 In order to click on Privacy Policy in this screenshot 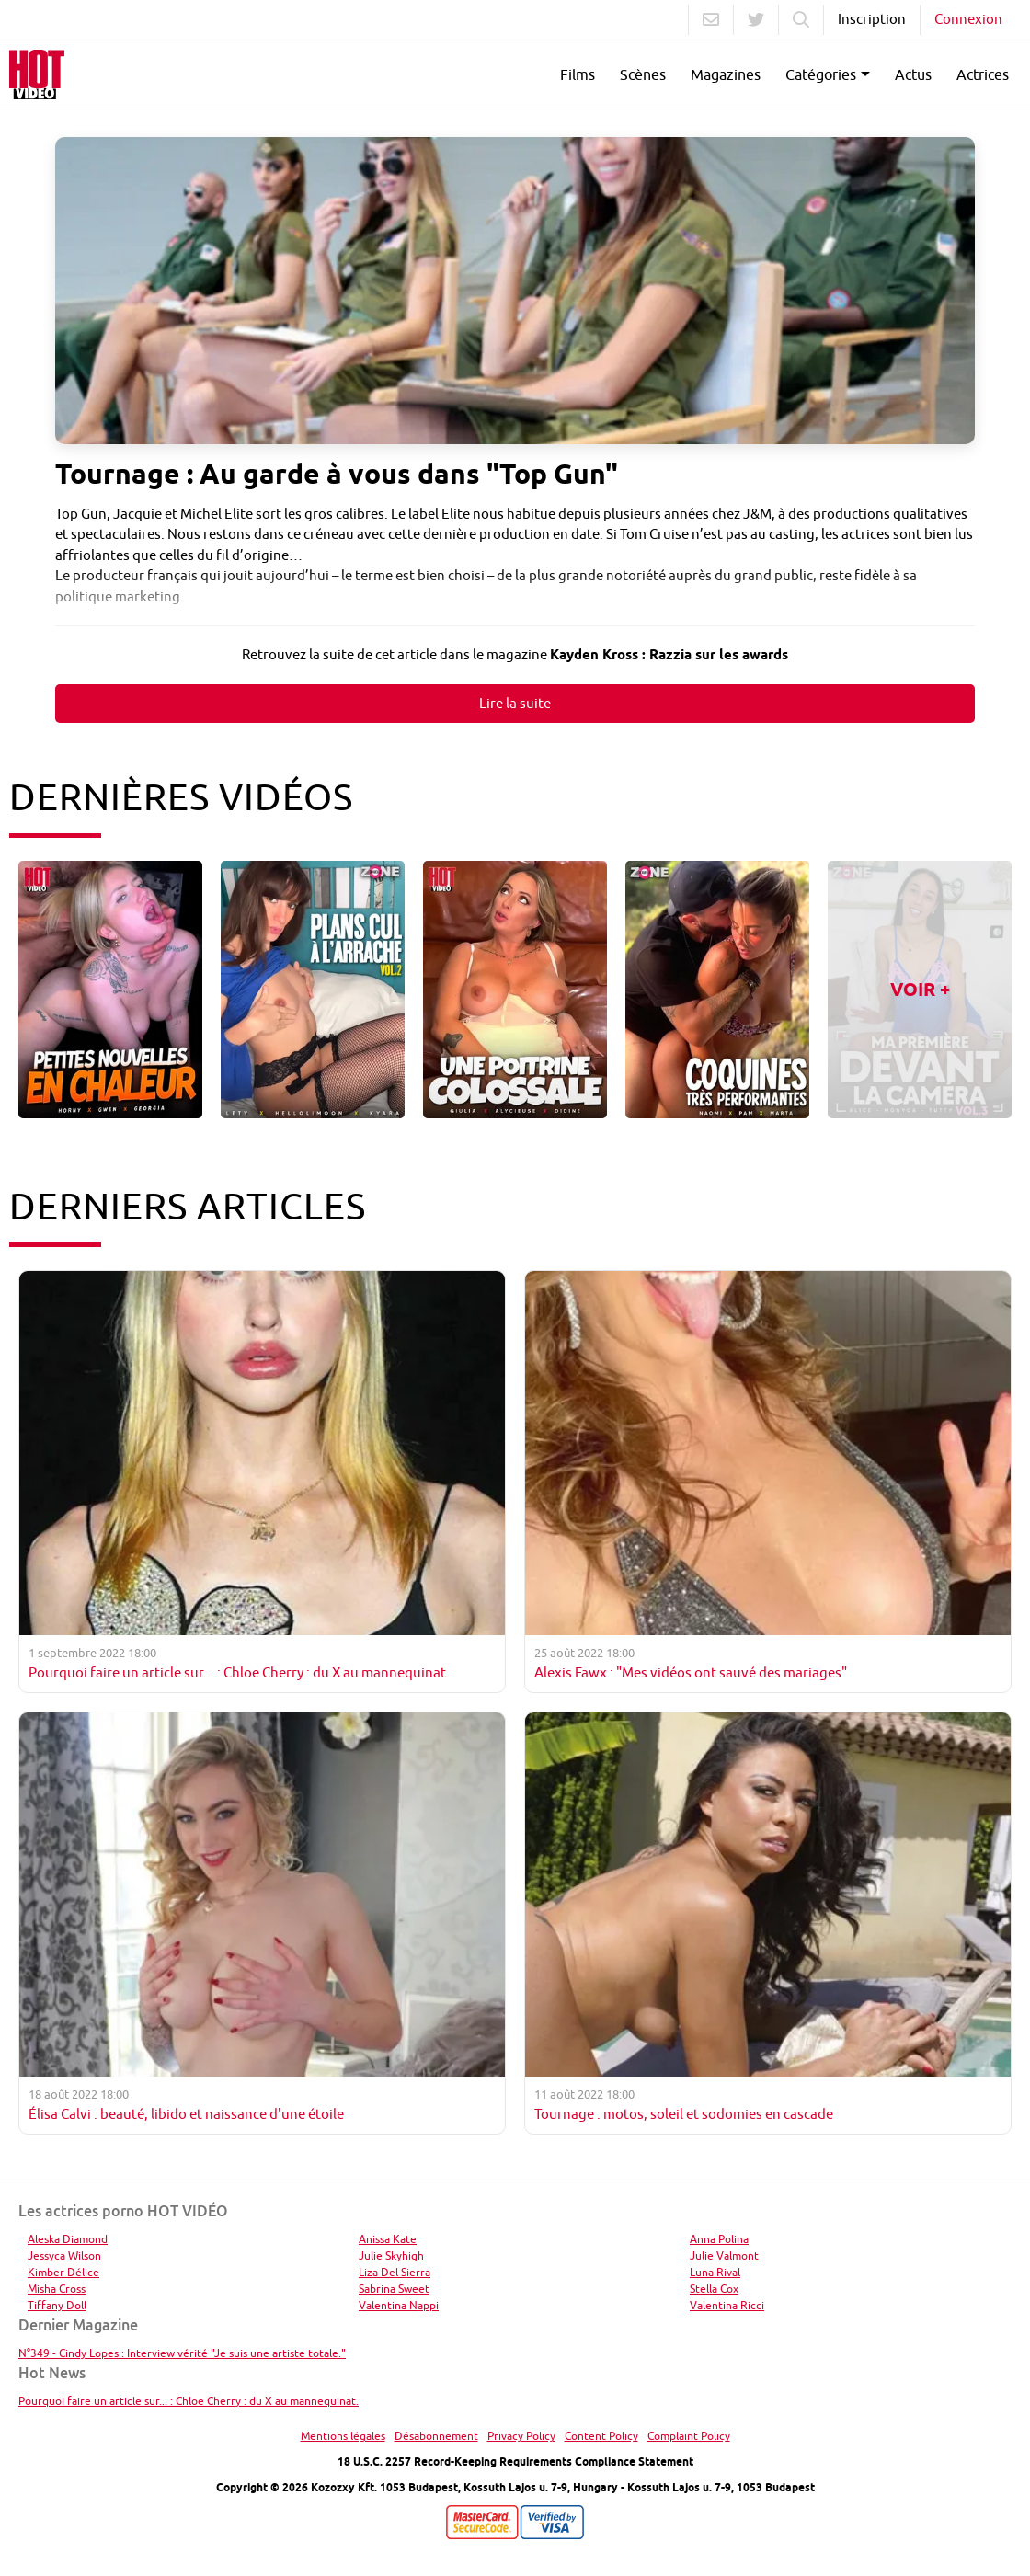, I will do `click(521, 2436)`.